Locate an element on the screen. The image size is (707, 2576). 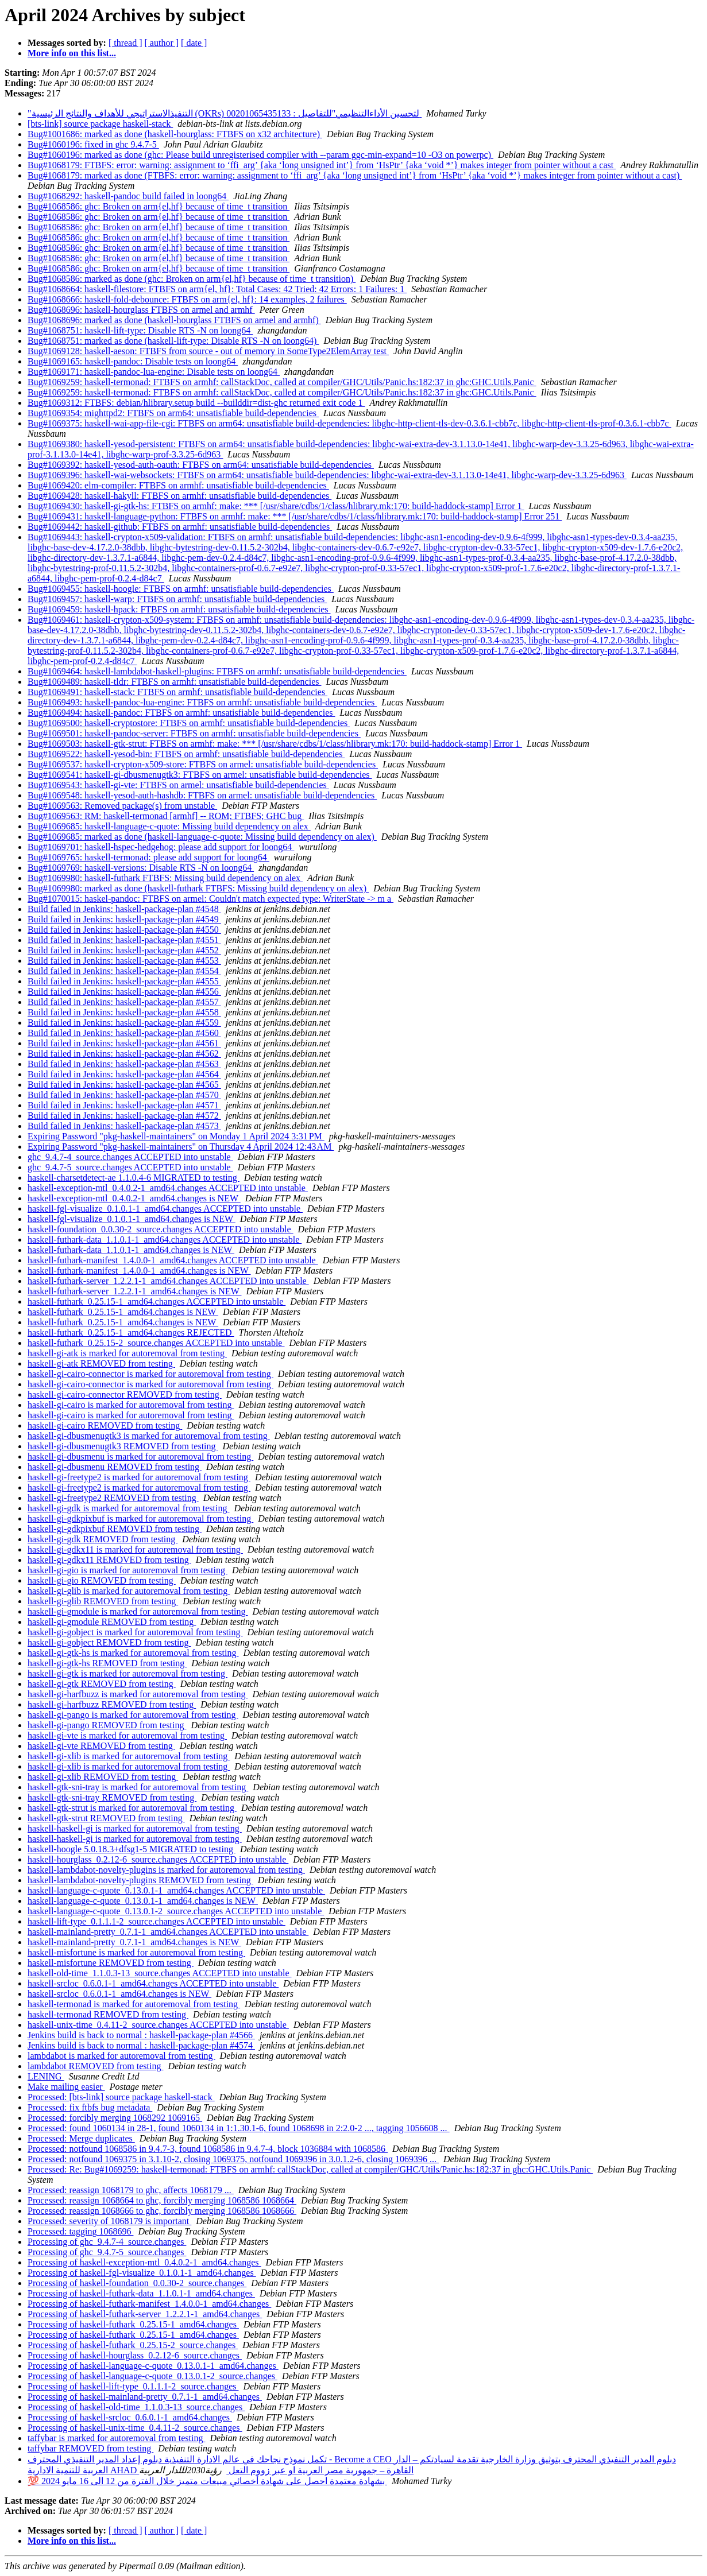
Bug#1068664: haskell-filestore: FTBFS on arm{el, hf}: Total Cases: 42 Tried: 42 Errors: 1 Failures: 1 is located at coordinates (217, 289).